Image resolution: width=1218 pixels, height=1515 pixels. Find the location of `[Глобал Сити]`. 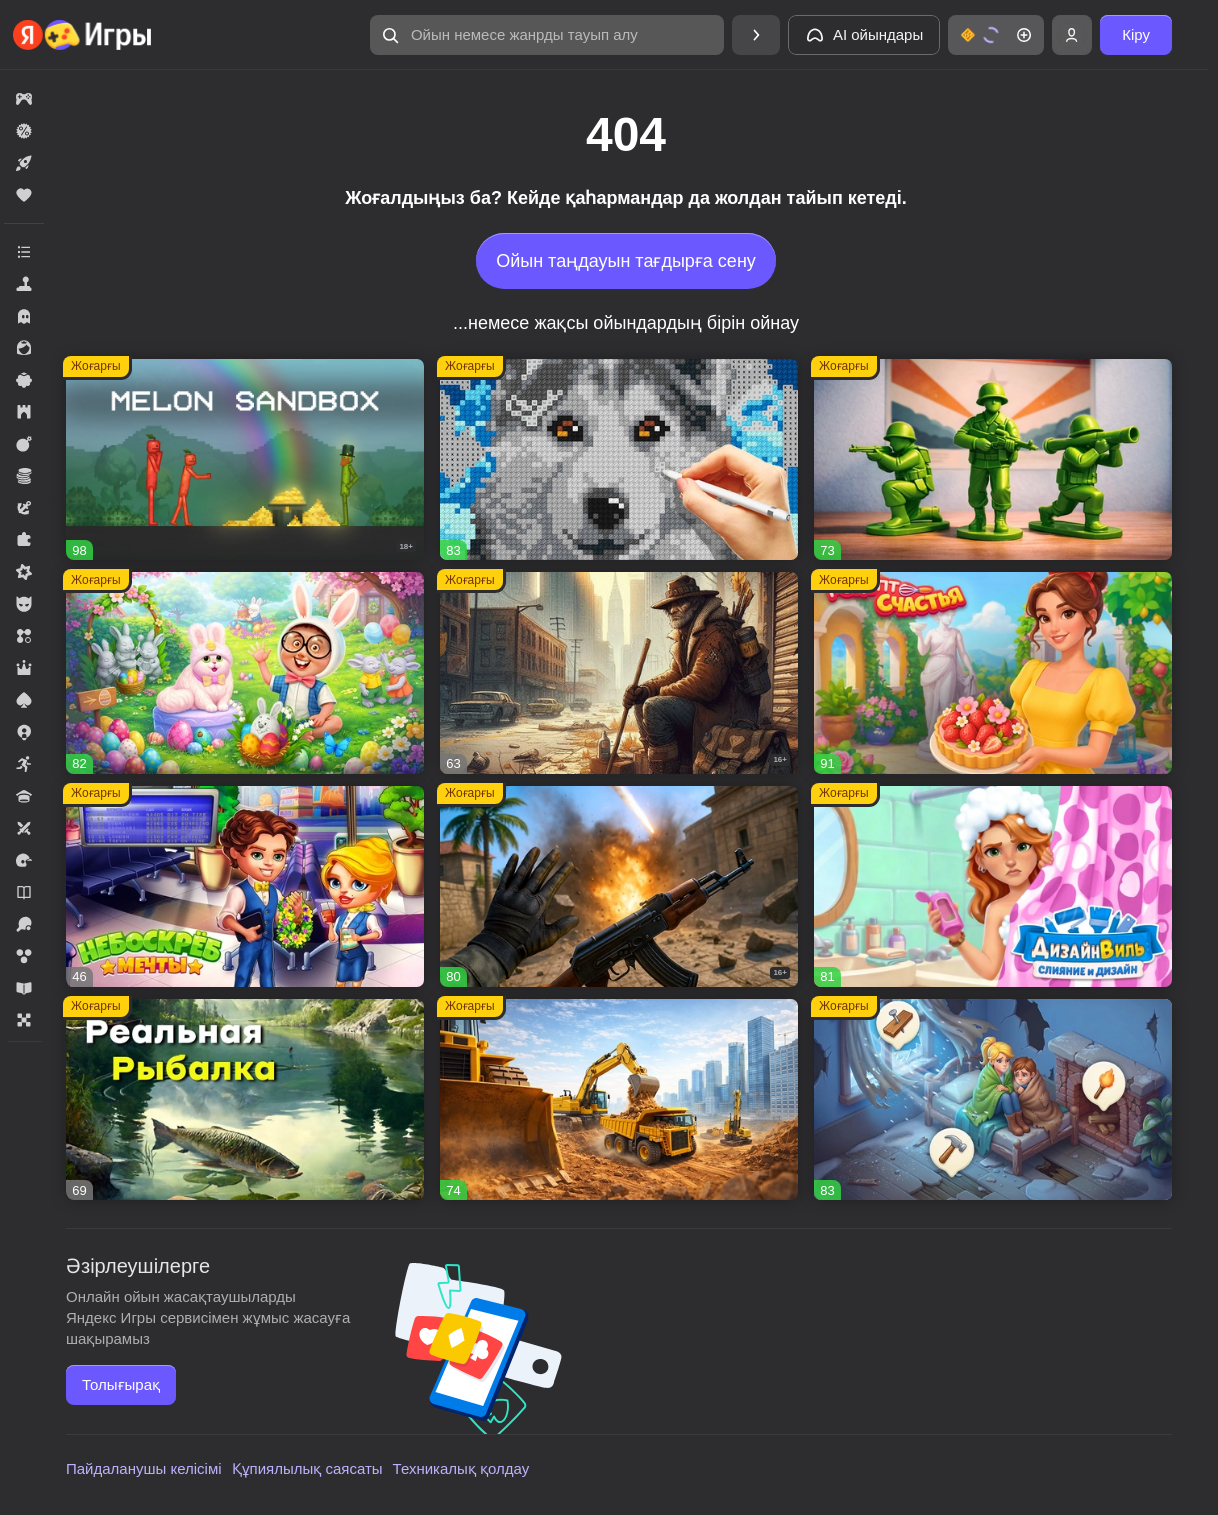

[Глобал Сити] is located at coordinates (619, 1099).